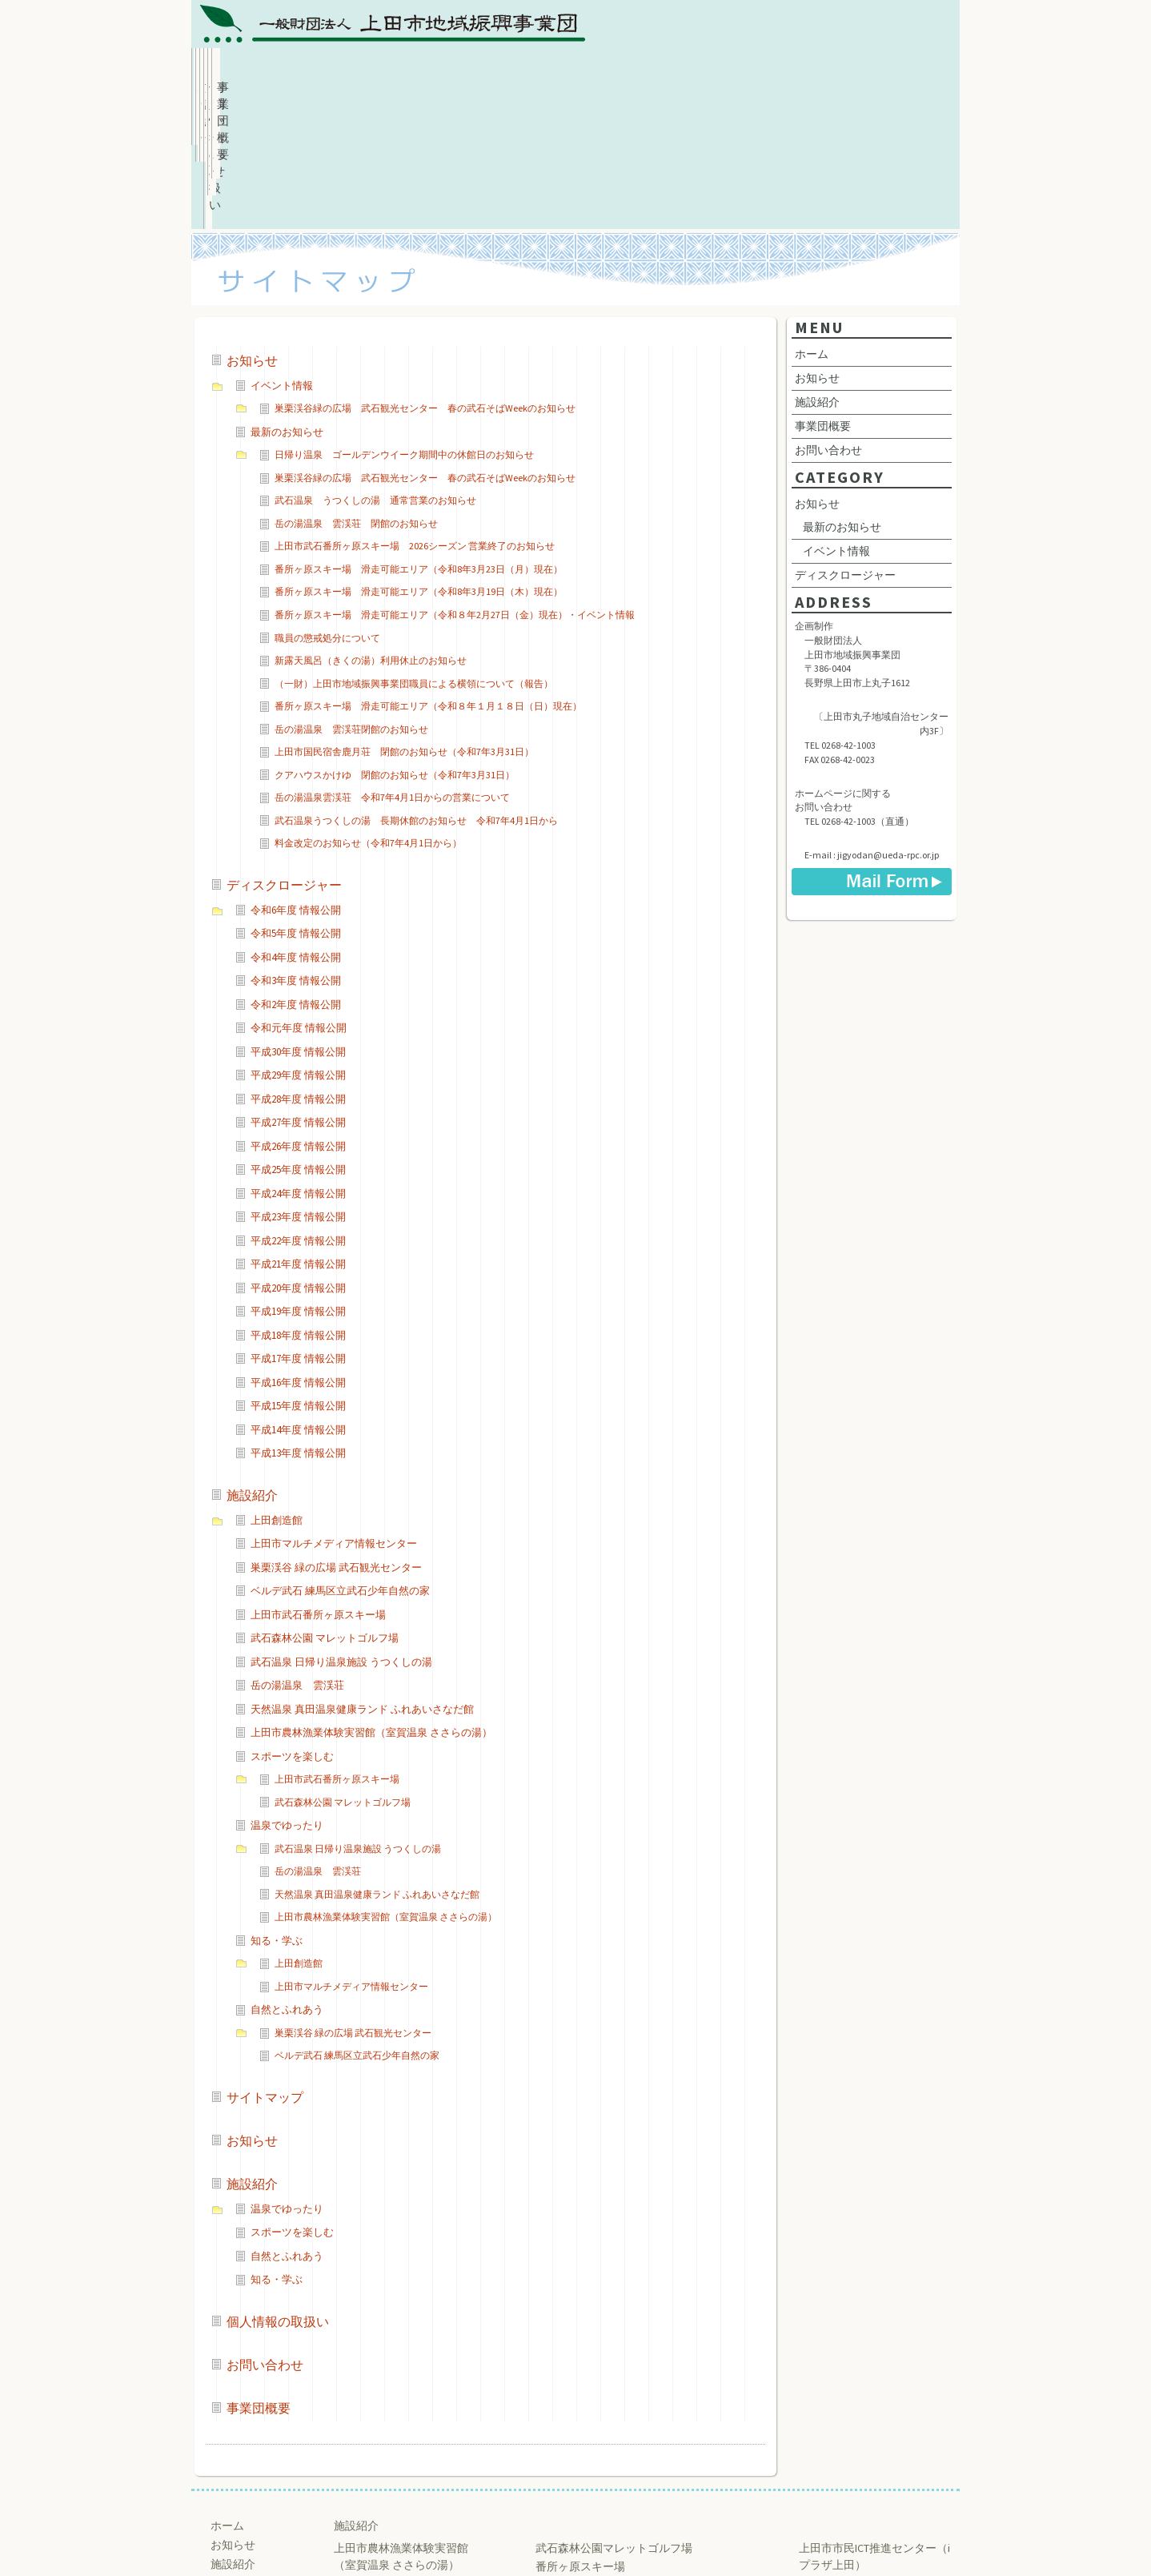 The height and width of the screenshot is (2576, 1151). I want to click on 令和元年度 情報公開, so click(299, 893).